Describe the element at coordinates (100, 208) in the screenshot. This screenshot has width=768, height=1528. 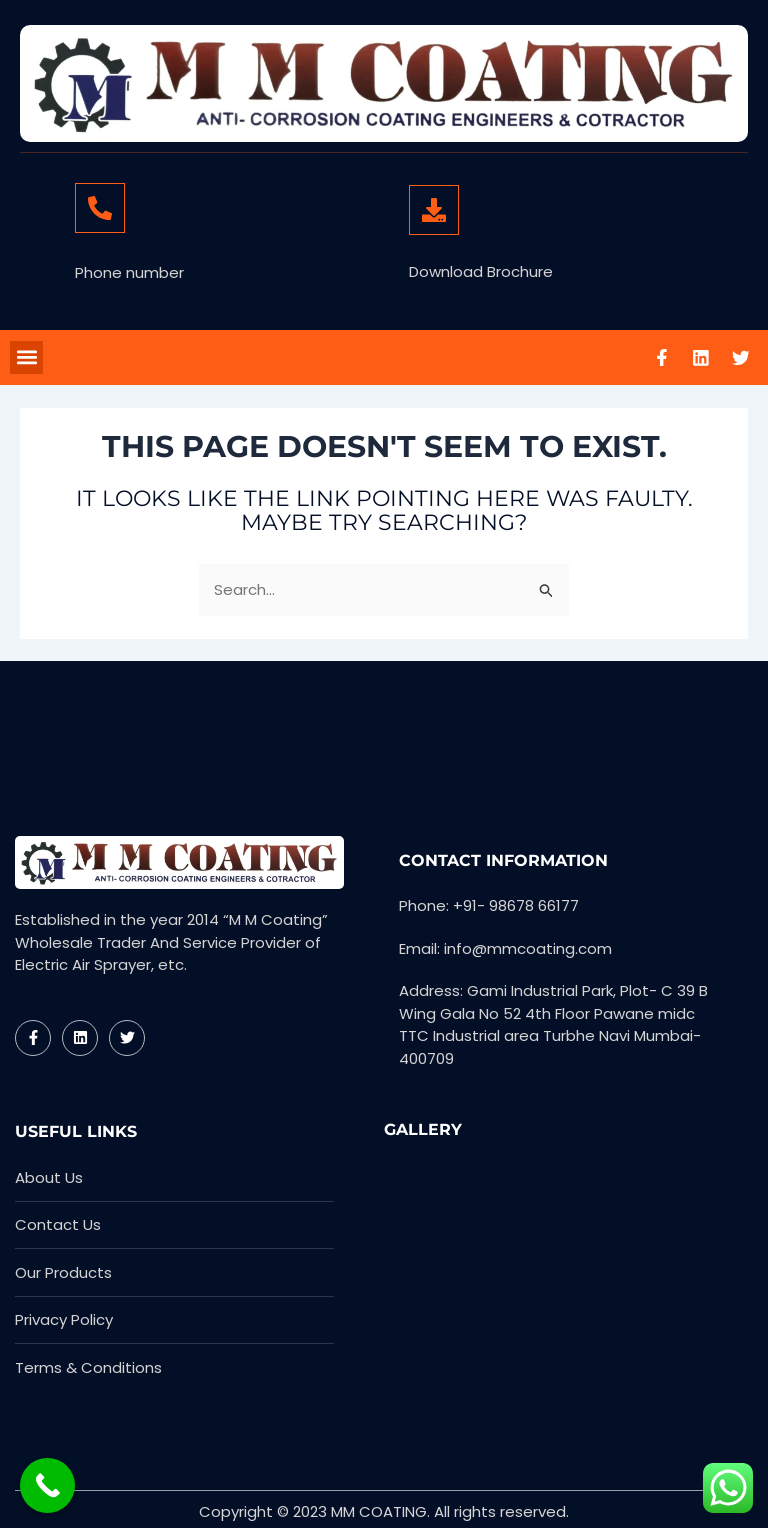
I see `[+91- 98678 66177]` at that location.